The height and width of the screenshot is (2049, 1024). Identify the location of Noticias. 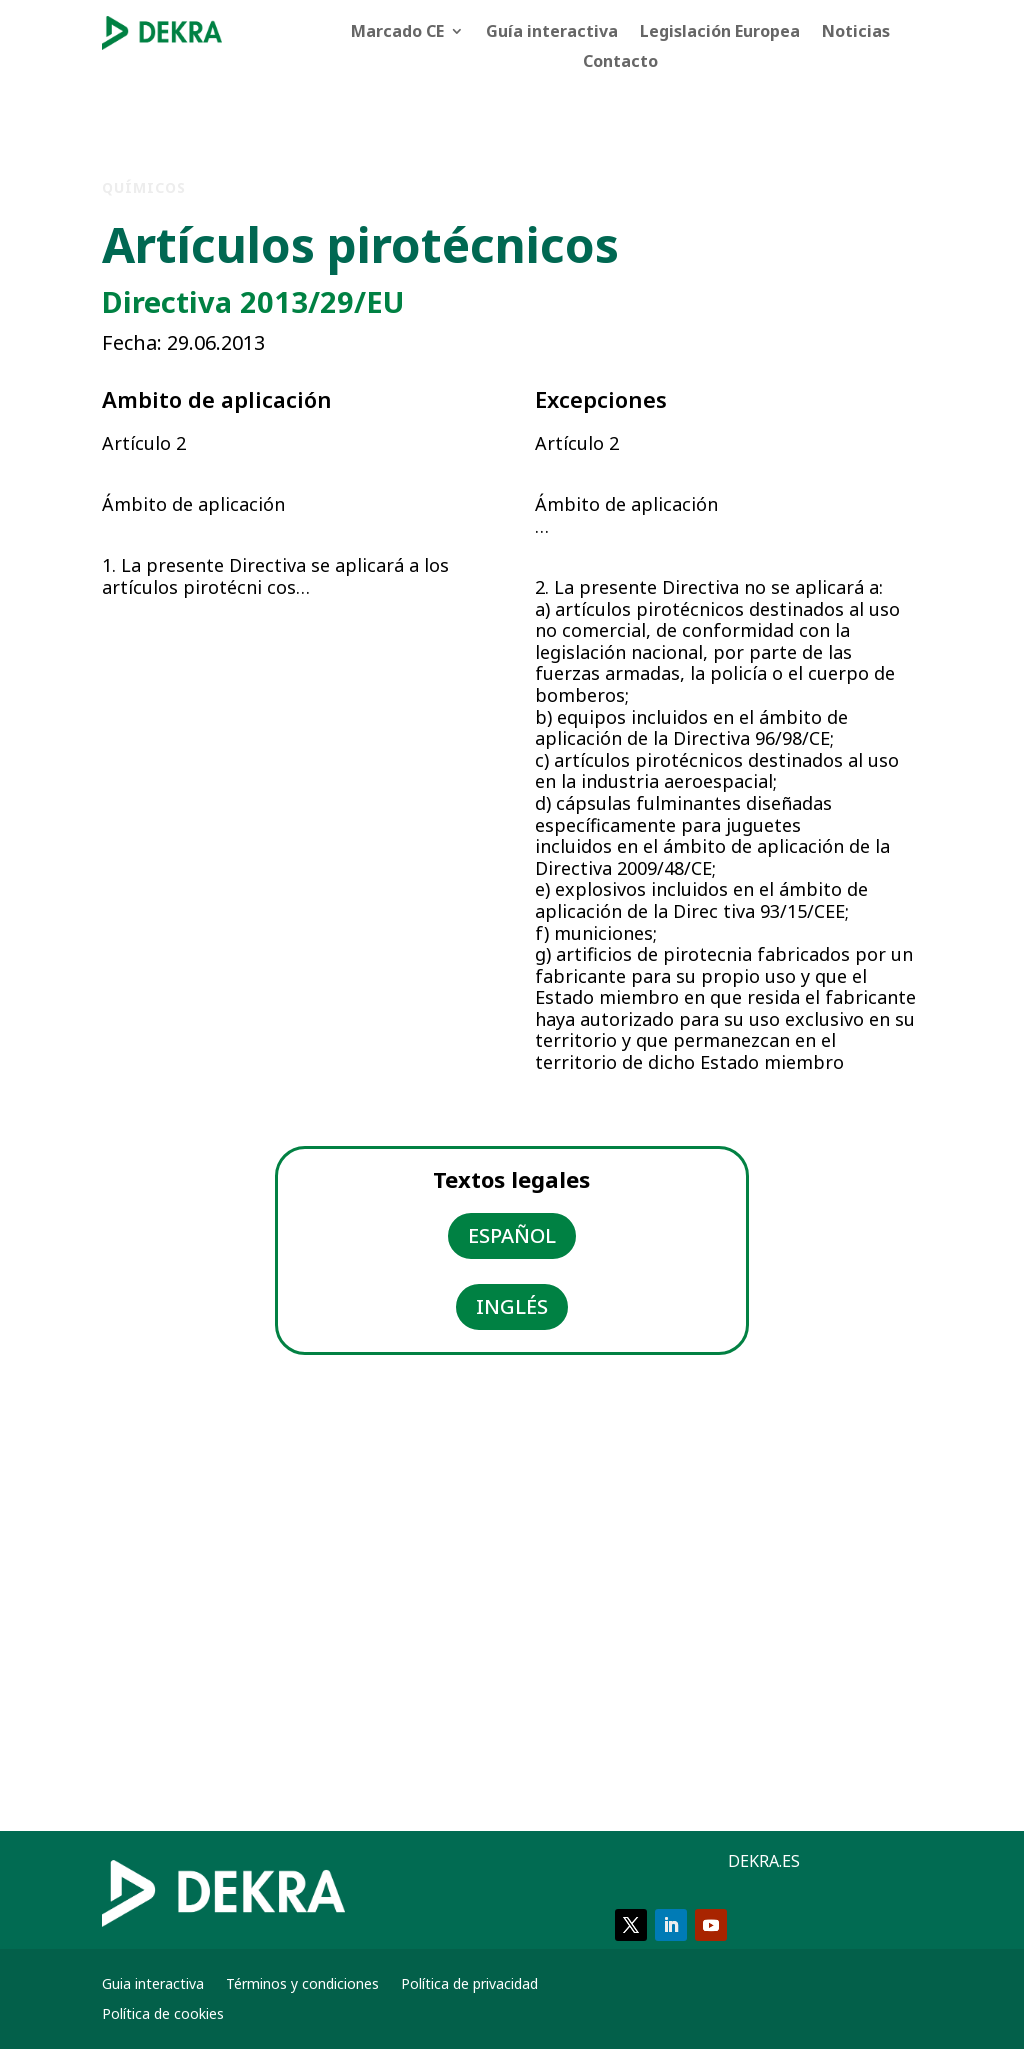
(856, 33).